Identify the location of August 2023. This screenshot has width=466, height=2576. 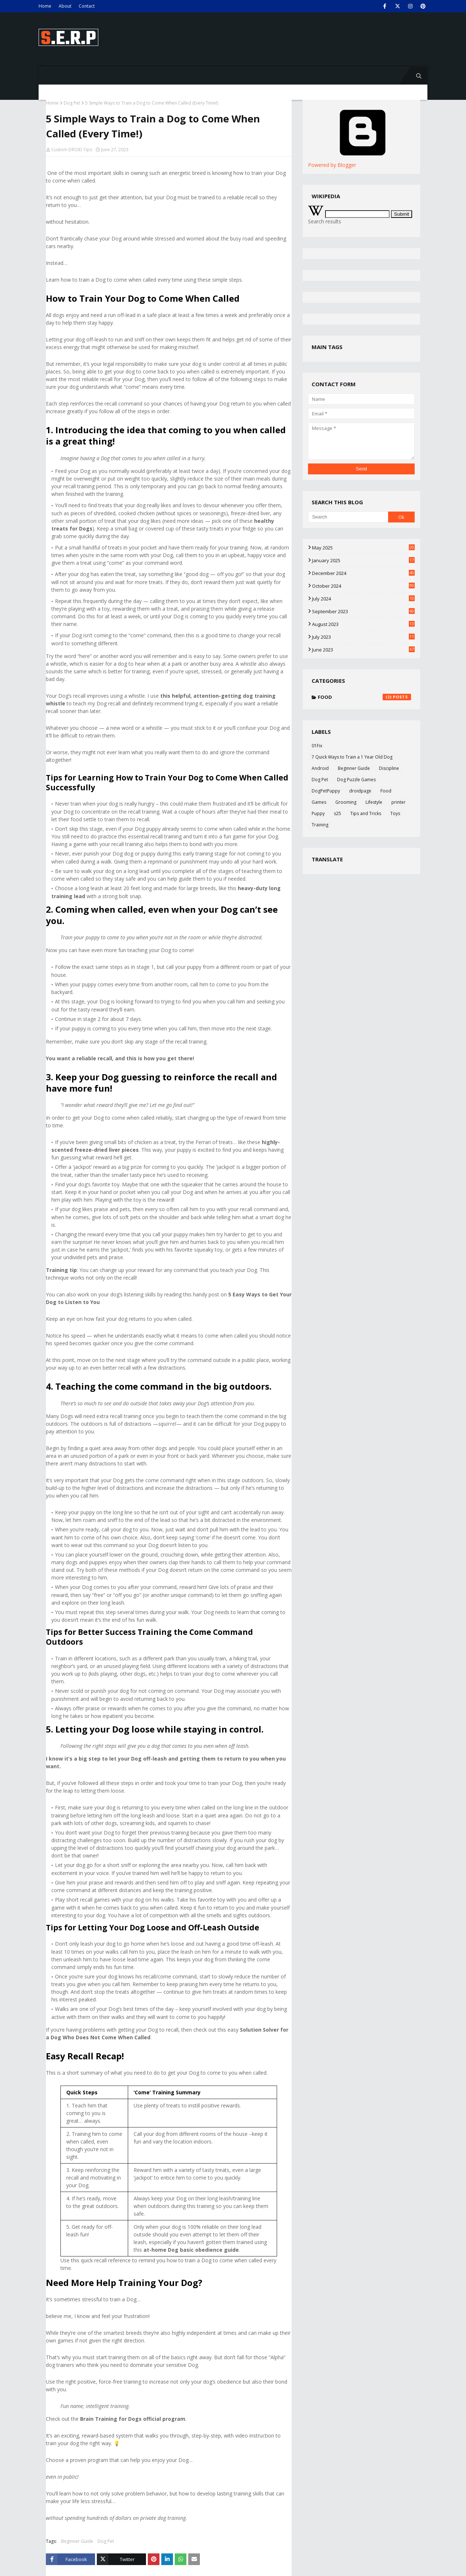
(363, 624).